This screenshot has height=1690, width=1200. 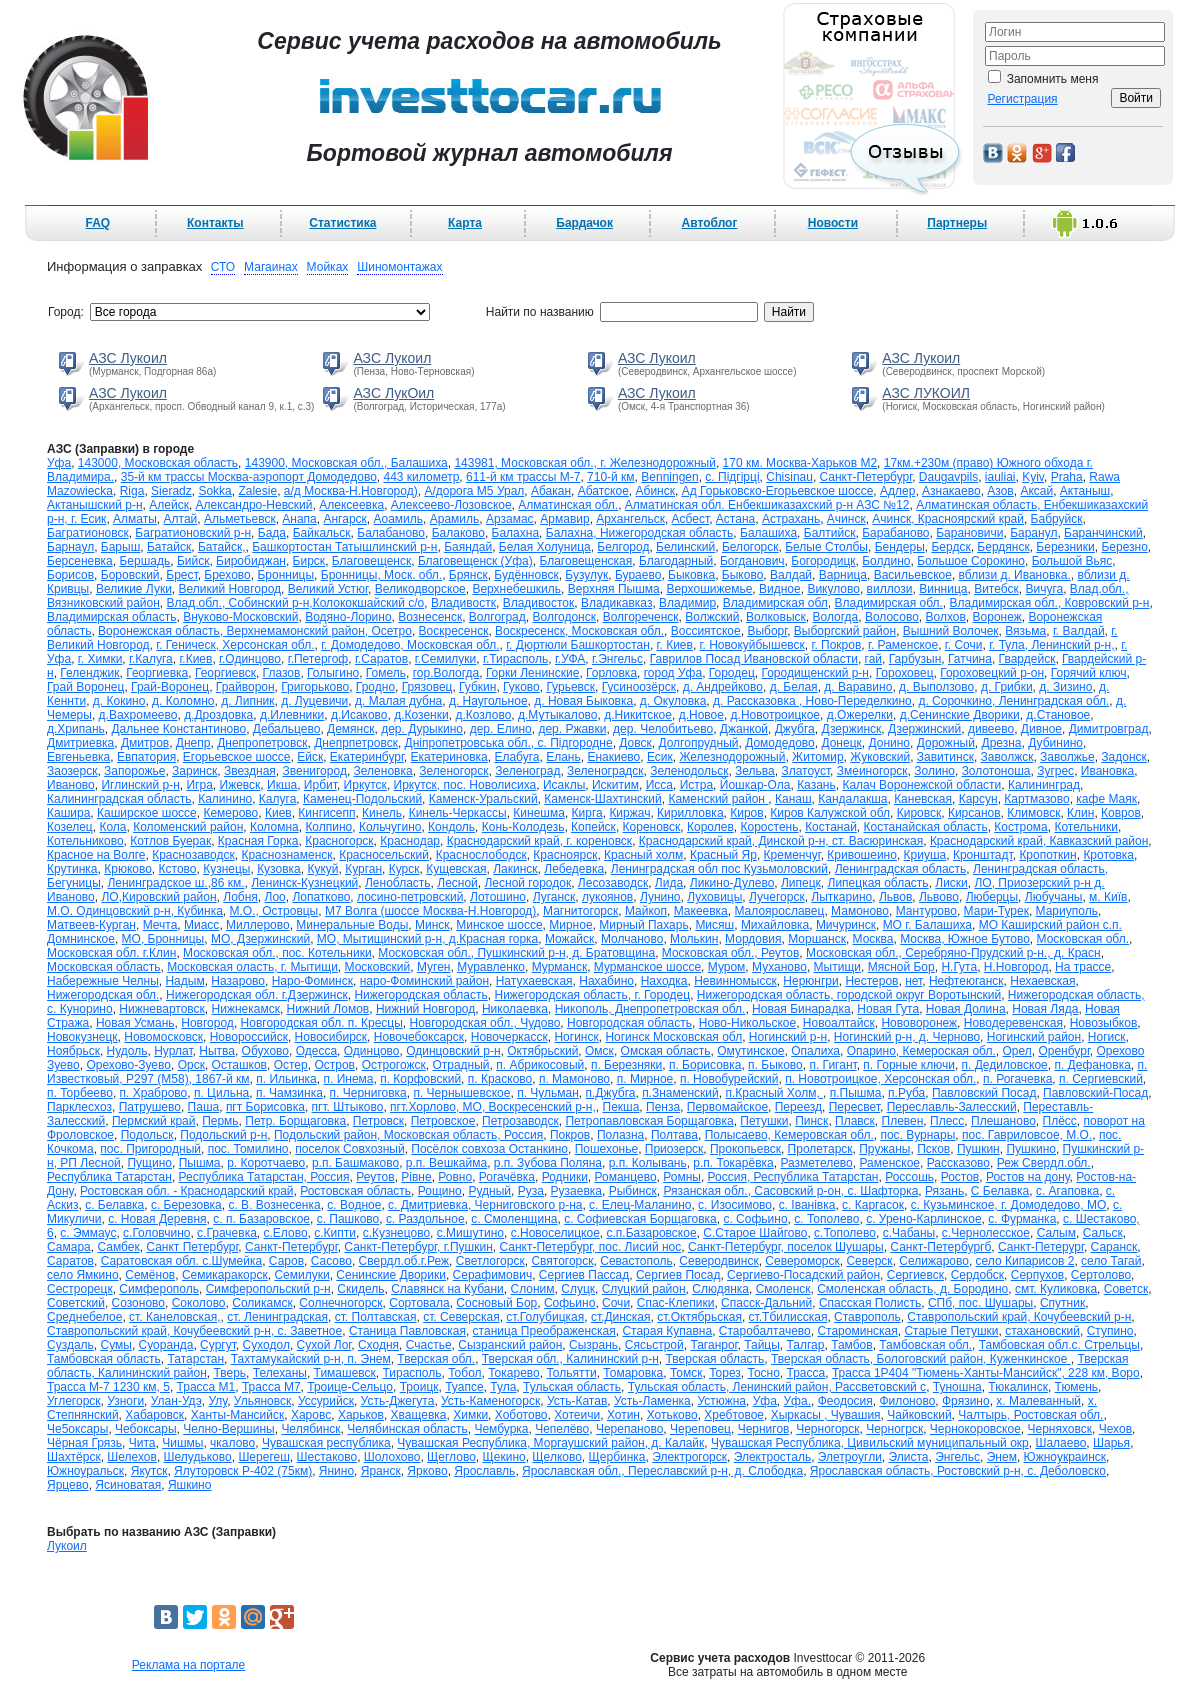 What do you see at coordinates (249, 1037) in the screenshot?
I see `Новороссийск` at bounding box center [249, 1037].